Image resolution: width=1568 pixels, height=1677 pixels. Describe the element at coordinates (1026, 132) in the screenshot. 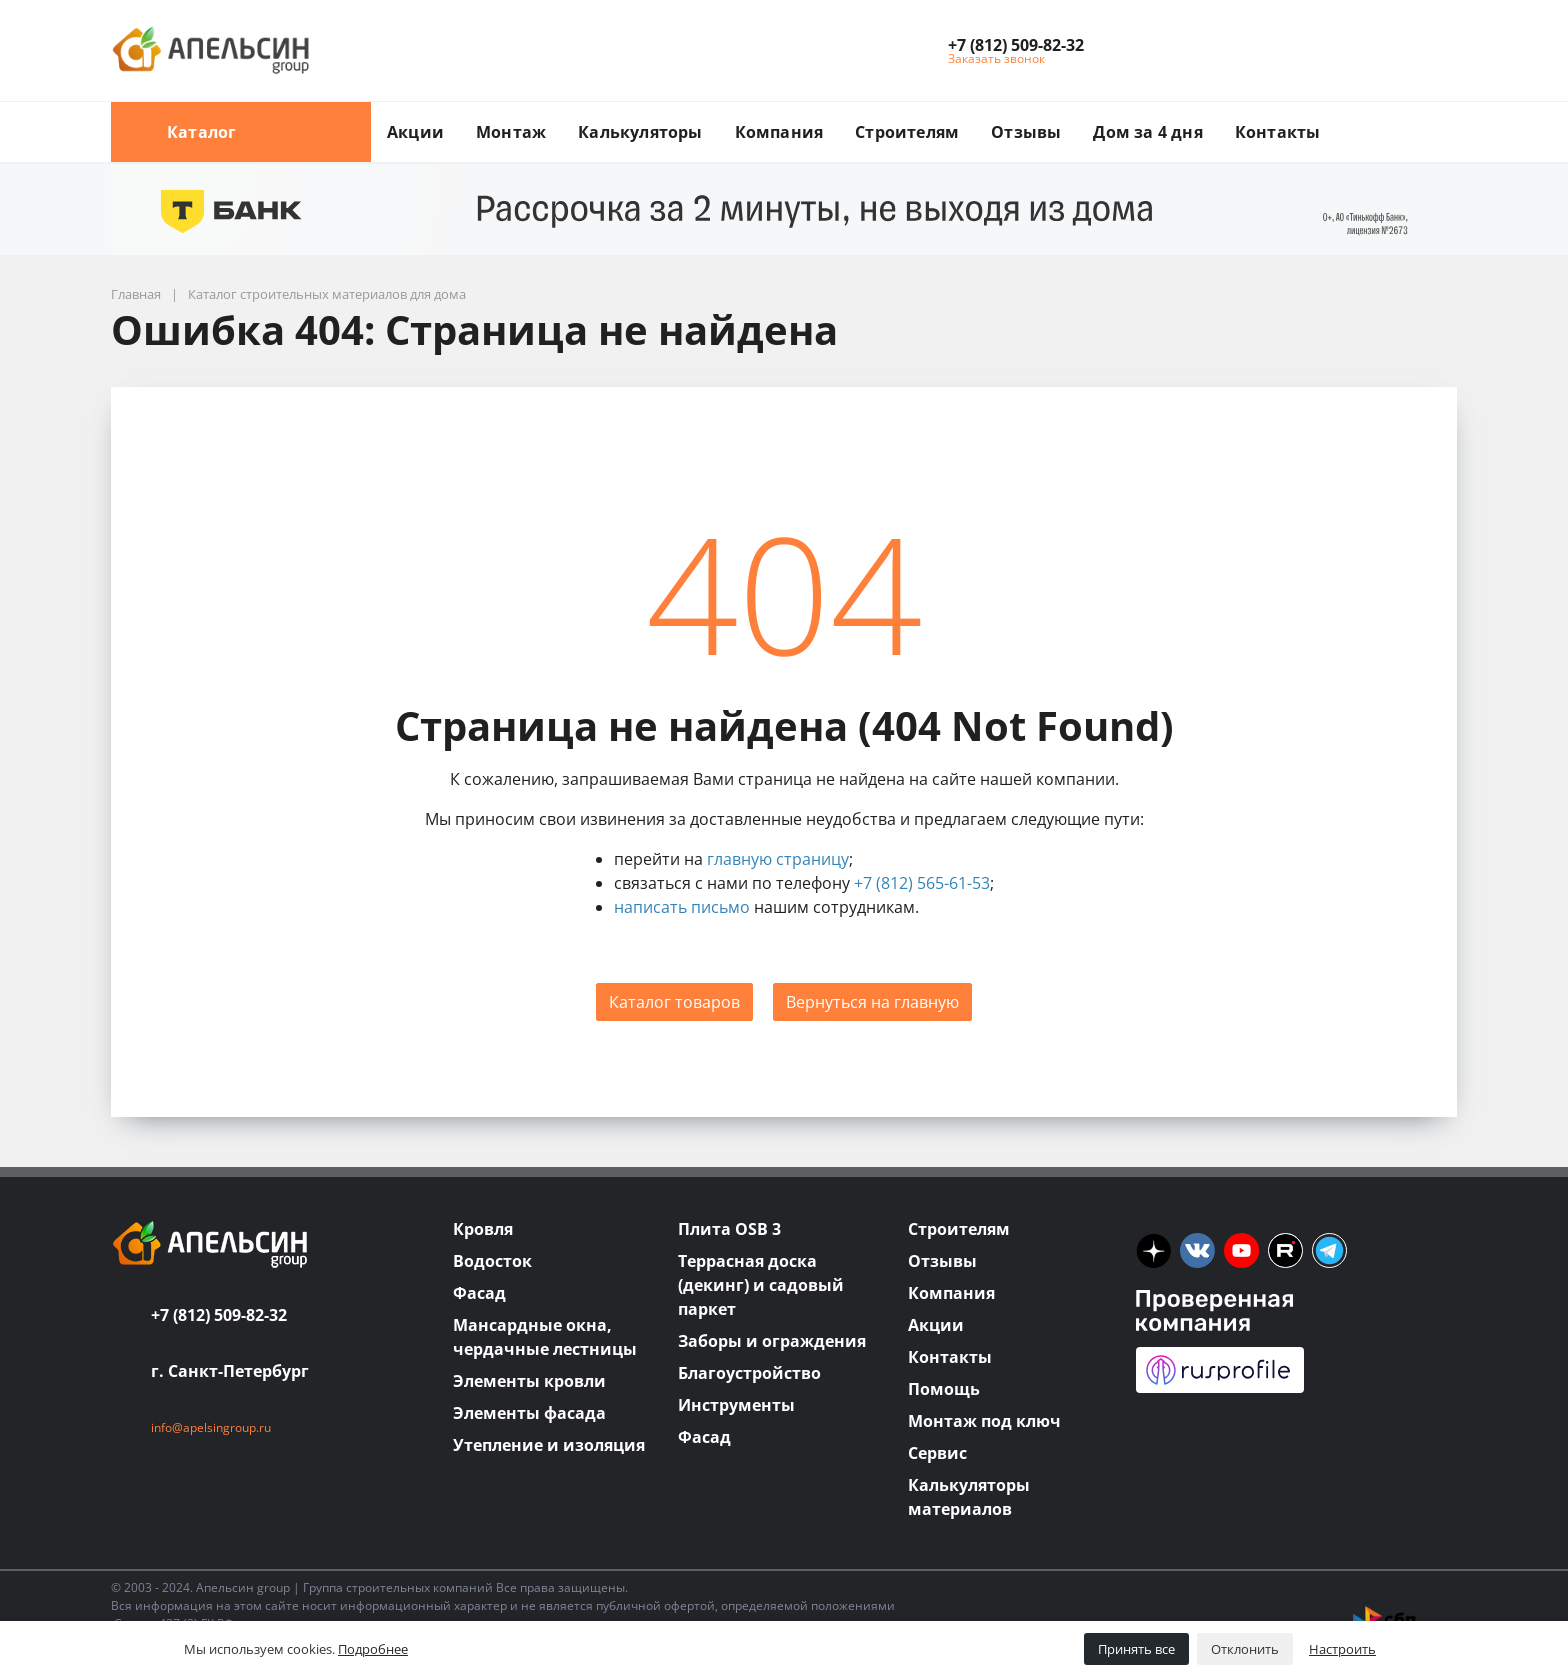

I see `Отзывы` at that location.